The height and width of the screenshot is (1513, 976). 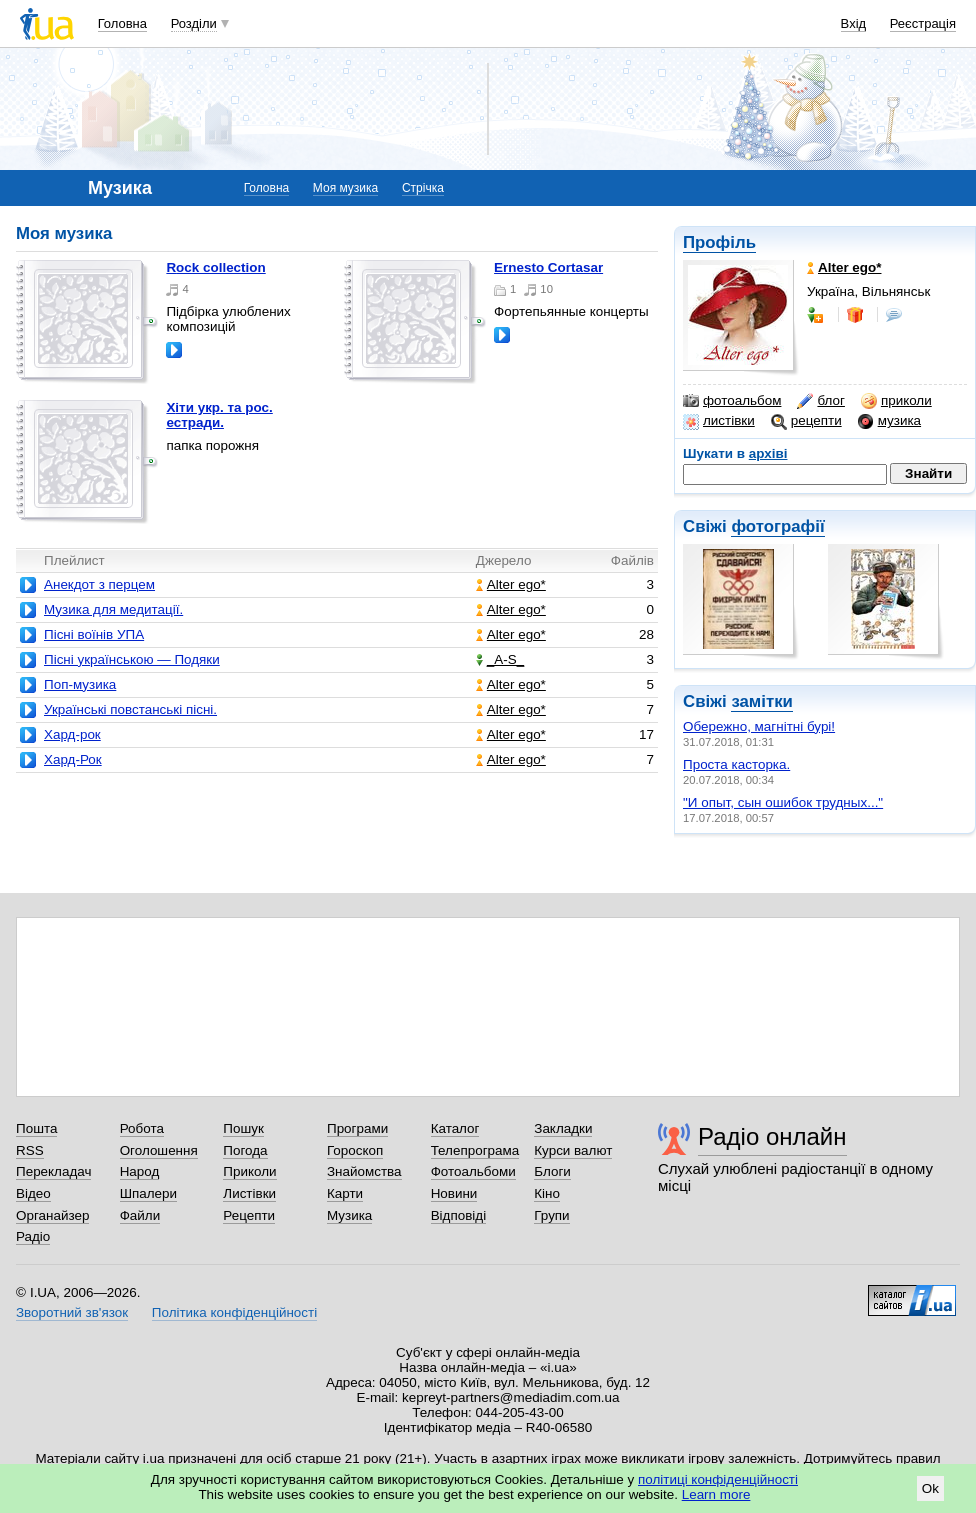 I want to click on RSS, so click(x=30, y=1150).